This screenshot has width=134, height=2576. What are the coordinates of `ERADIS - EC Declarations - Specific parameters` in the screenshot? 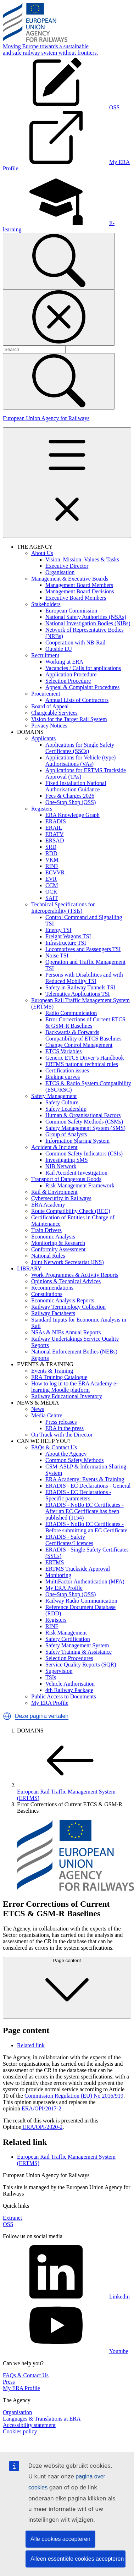 It's located at (78, 1495).